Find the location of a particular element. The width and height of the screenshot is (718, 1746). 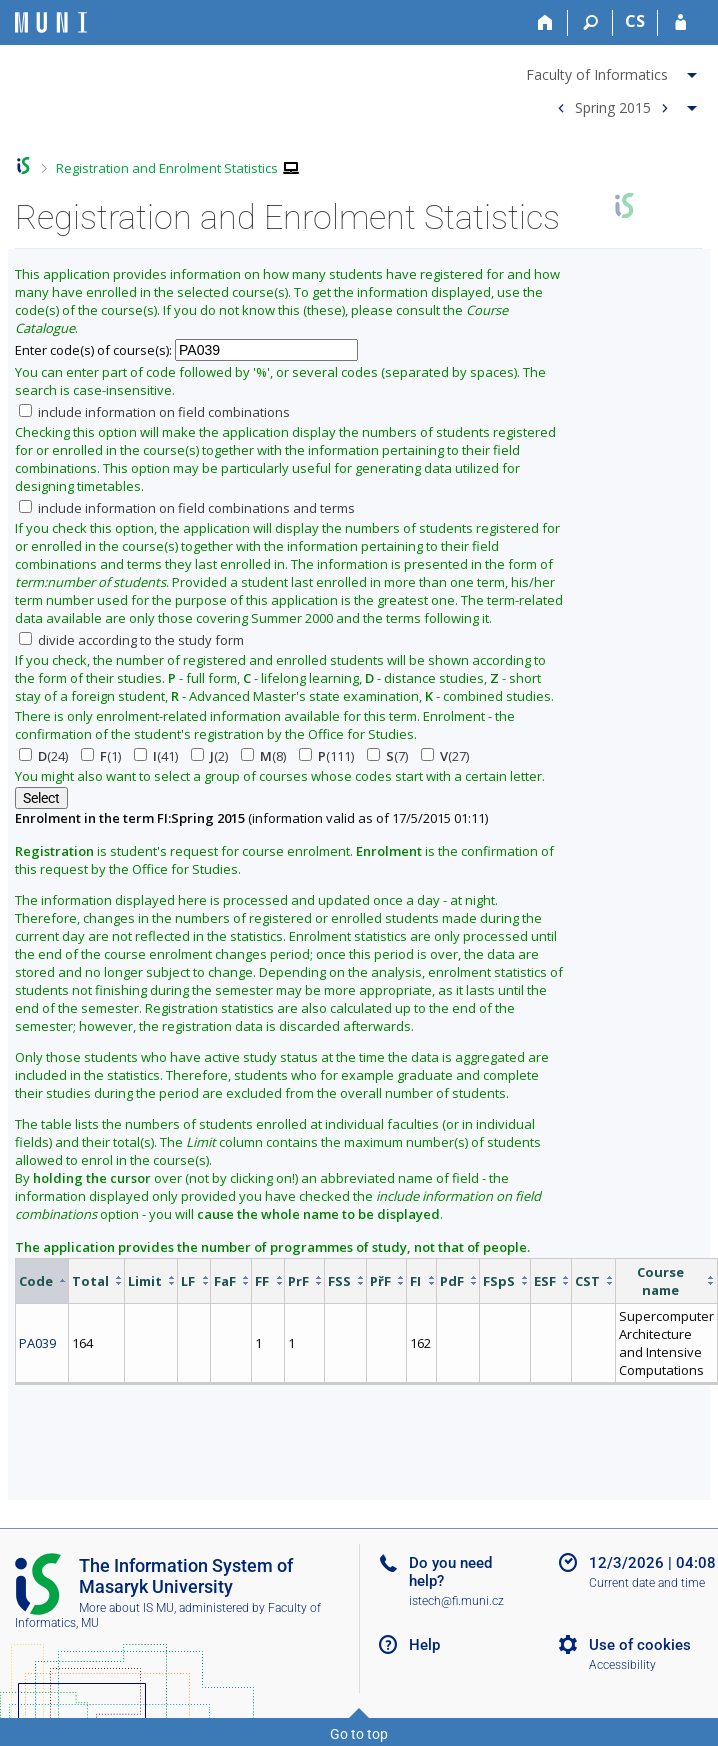

[menuitem] is located at coordinates (614, 71).